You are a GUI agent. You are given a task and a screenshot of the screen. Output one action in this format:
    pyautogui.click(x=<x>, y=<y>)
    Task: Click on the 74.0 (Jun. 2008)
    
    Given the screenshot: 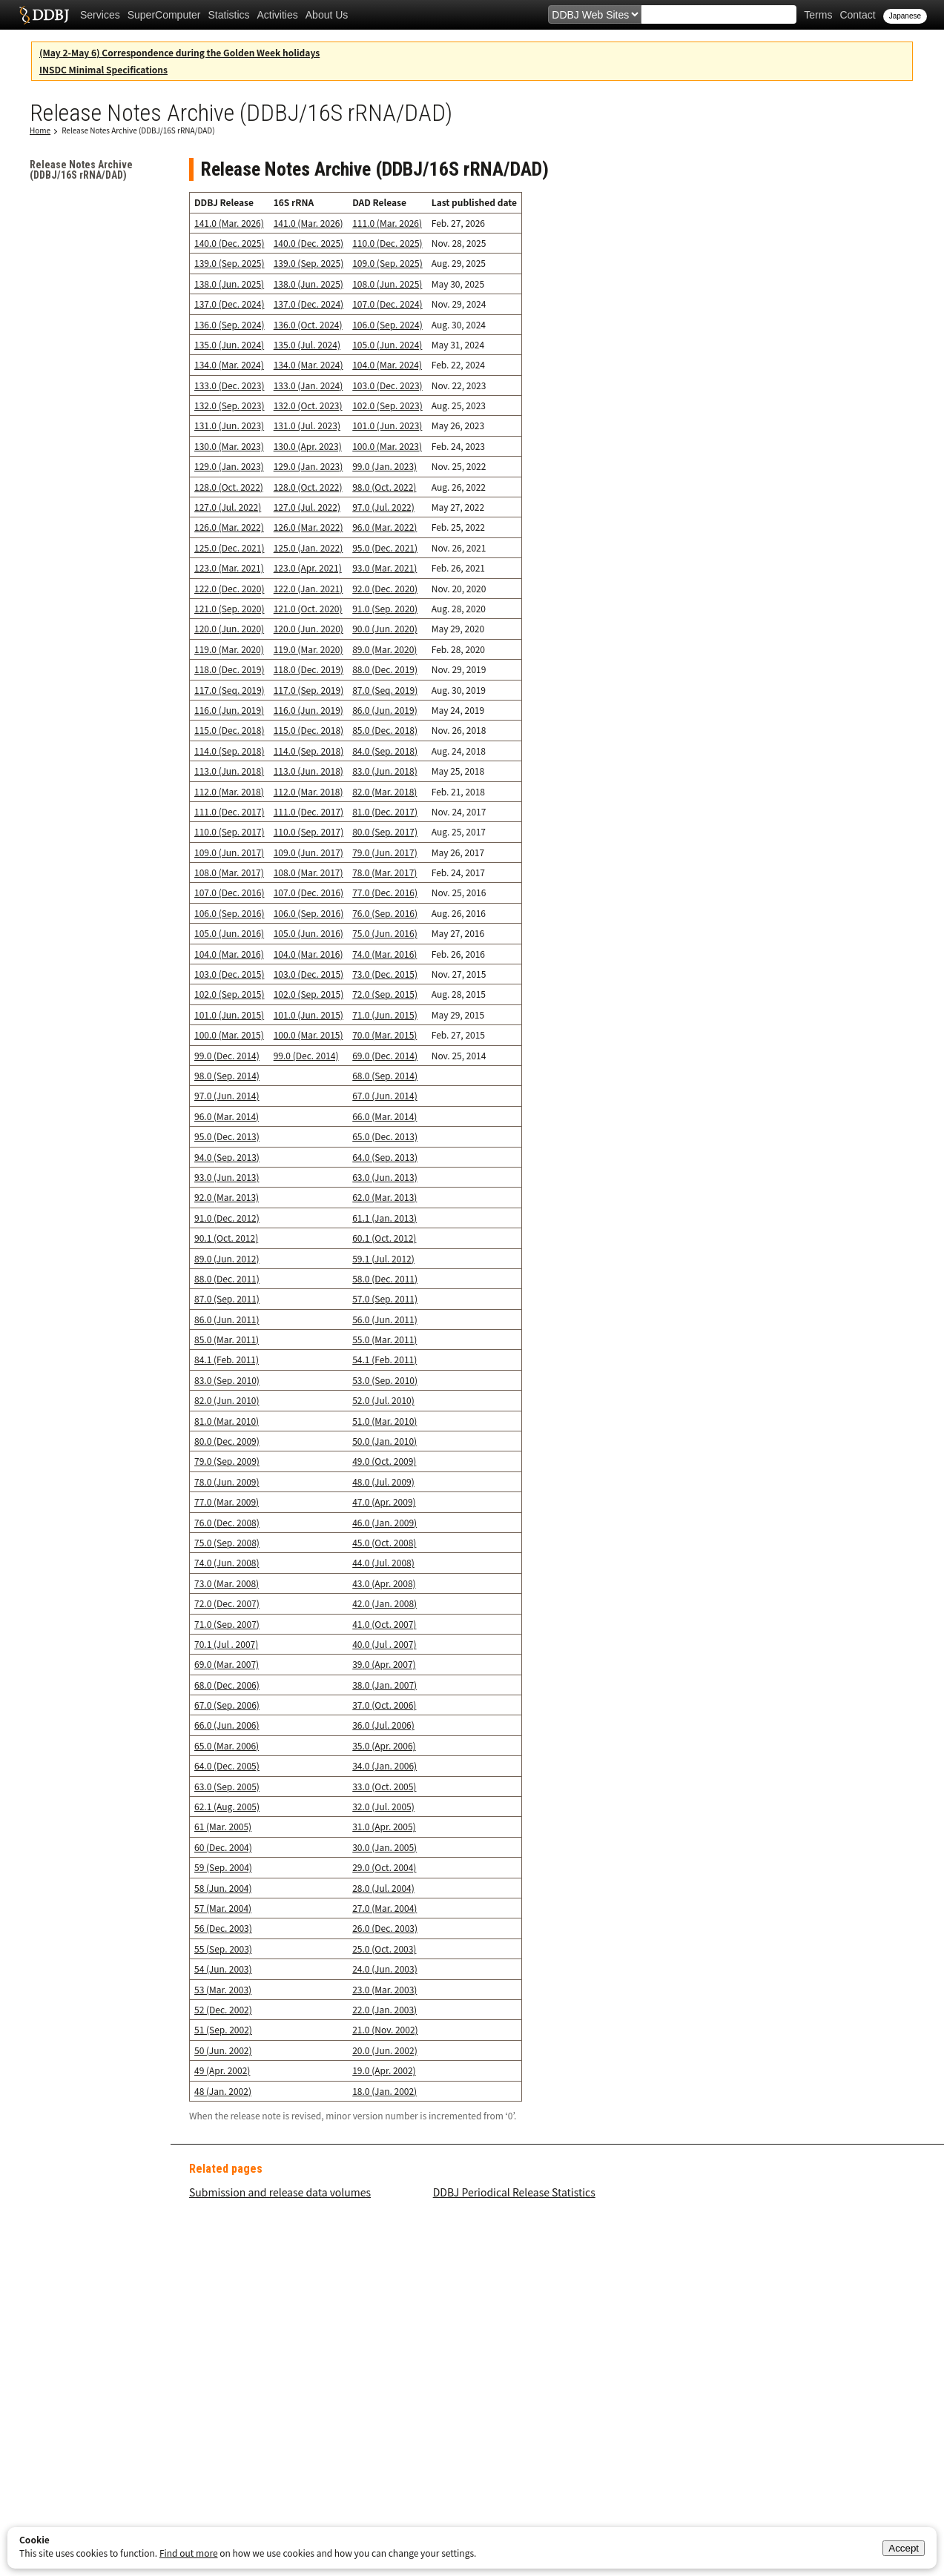 What is the action you would take?
    pyautogui.click(x=227, y=1562)
    